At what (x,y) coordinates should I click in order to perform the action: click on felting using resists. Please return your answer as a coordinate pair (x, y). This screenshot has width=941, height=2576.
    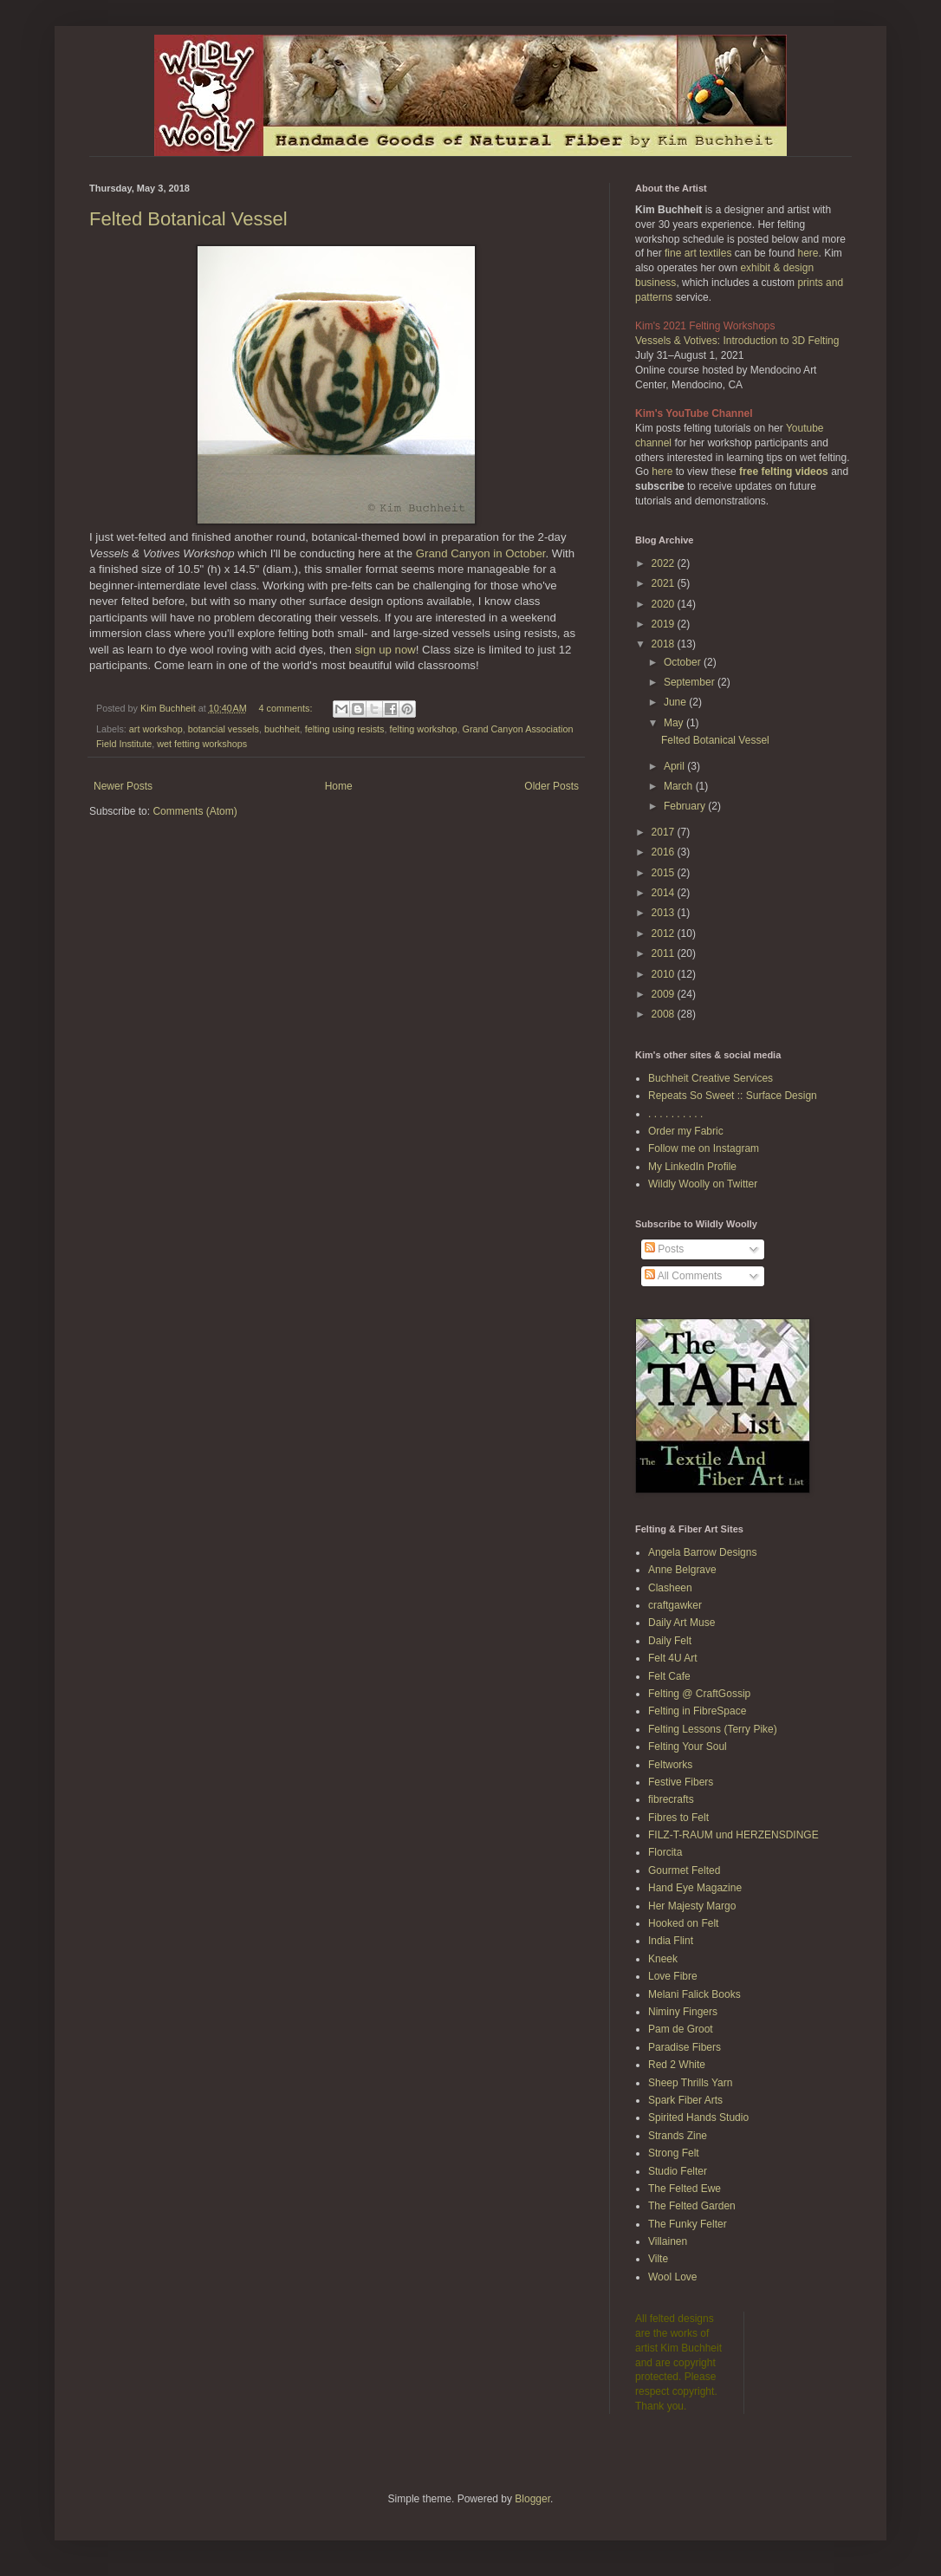
    Looking at the image, I should click on (345, 729).